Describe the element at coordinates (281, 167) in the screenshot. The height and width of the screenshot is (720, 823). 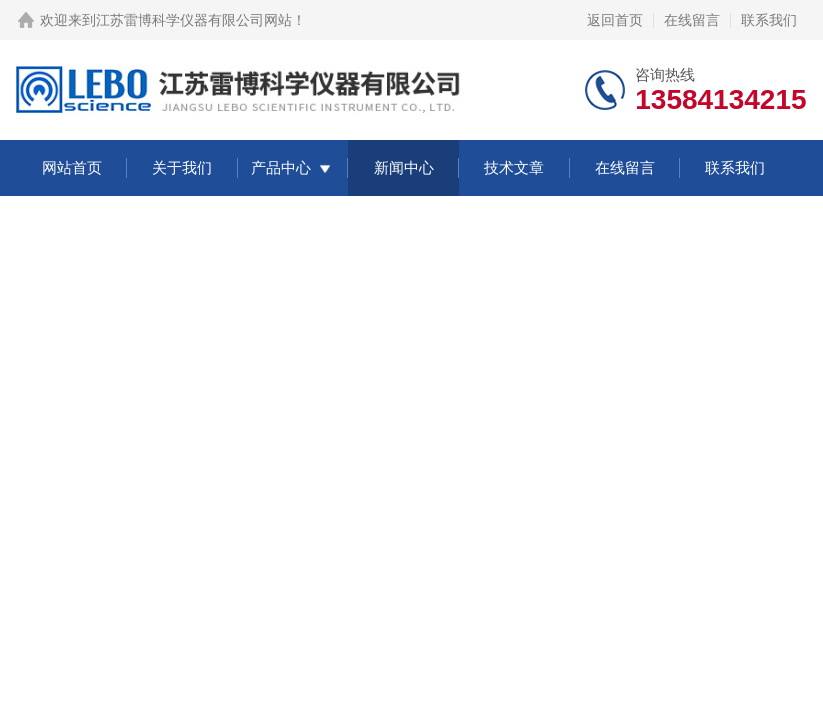
I see `产品中心` at that location.